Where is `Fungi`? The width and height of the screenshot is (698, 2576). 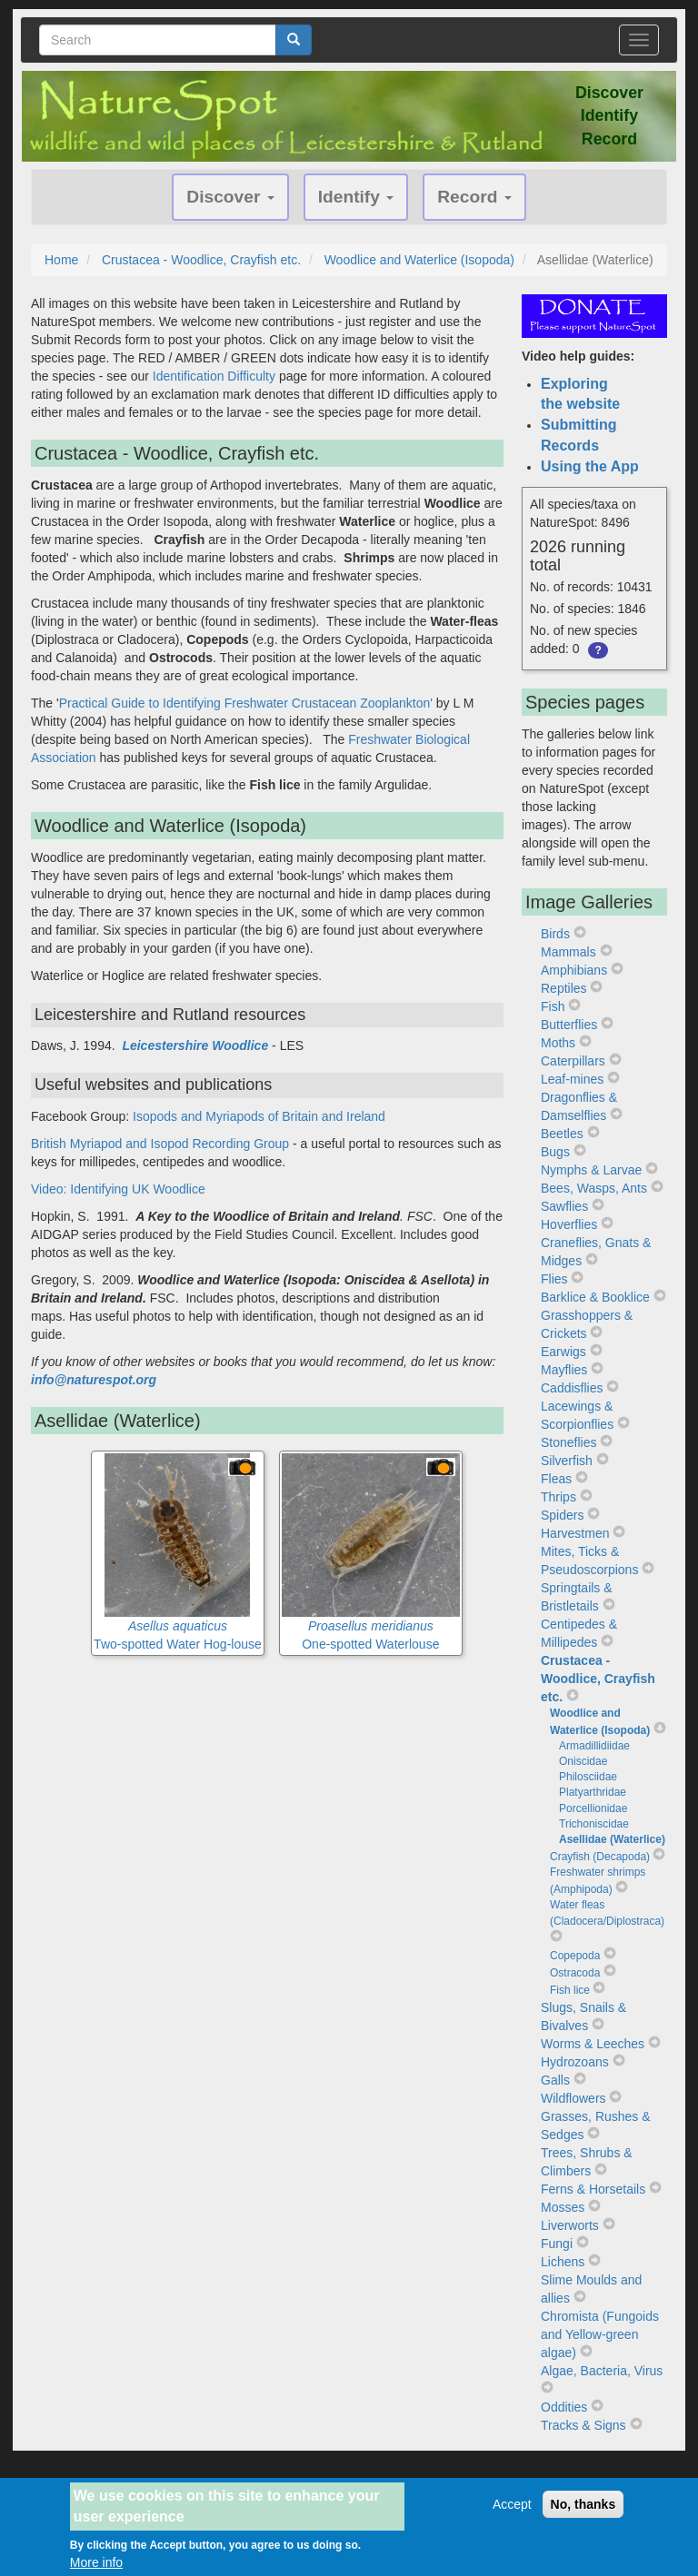
Fungi is located at coordinates (557, 2243).